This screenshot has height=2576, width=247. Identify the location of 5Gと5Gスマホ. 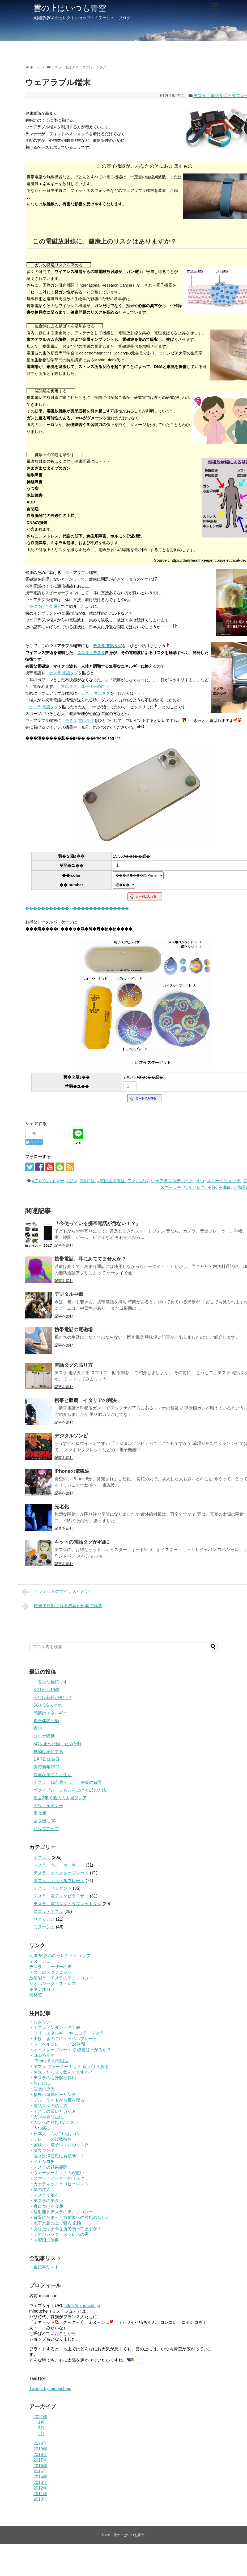
(47, 1705).